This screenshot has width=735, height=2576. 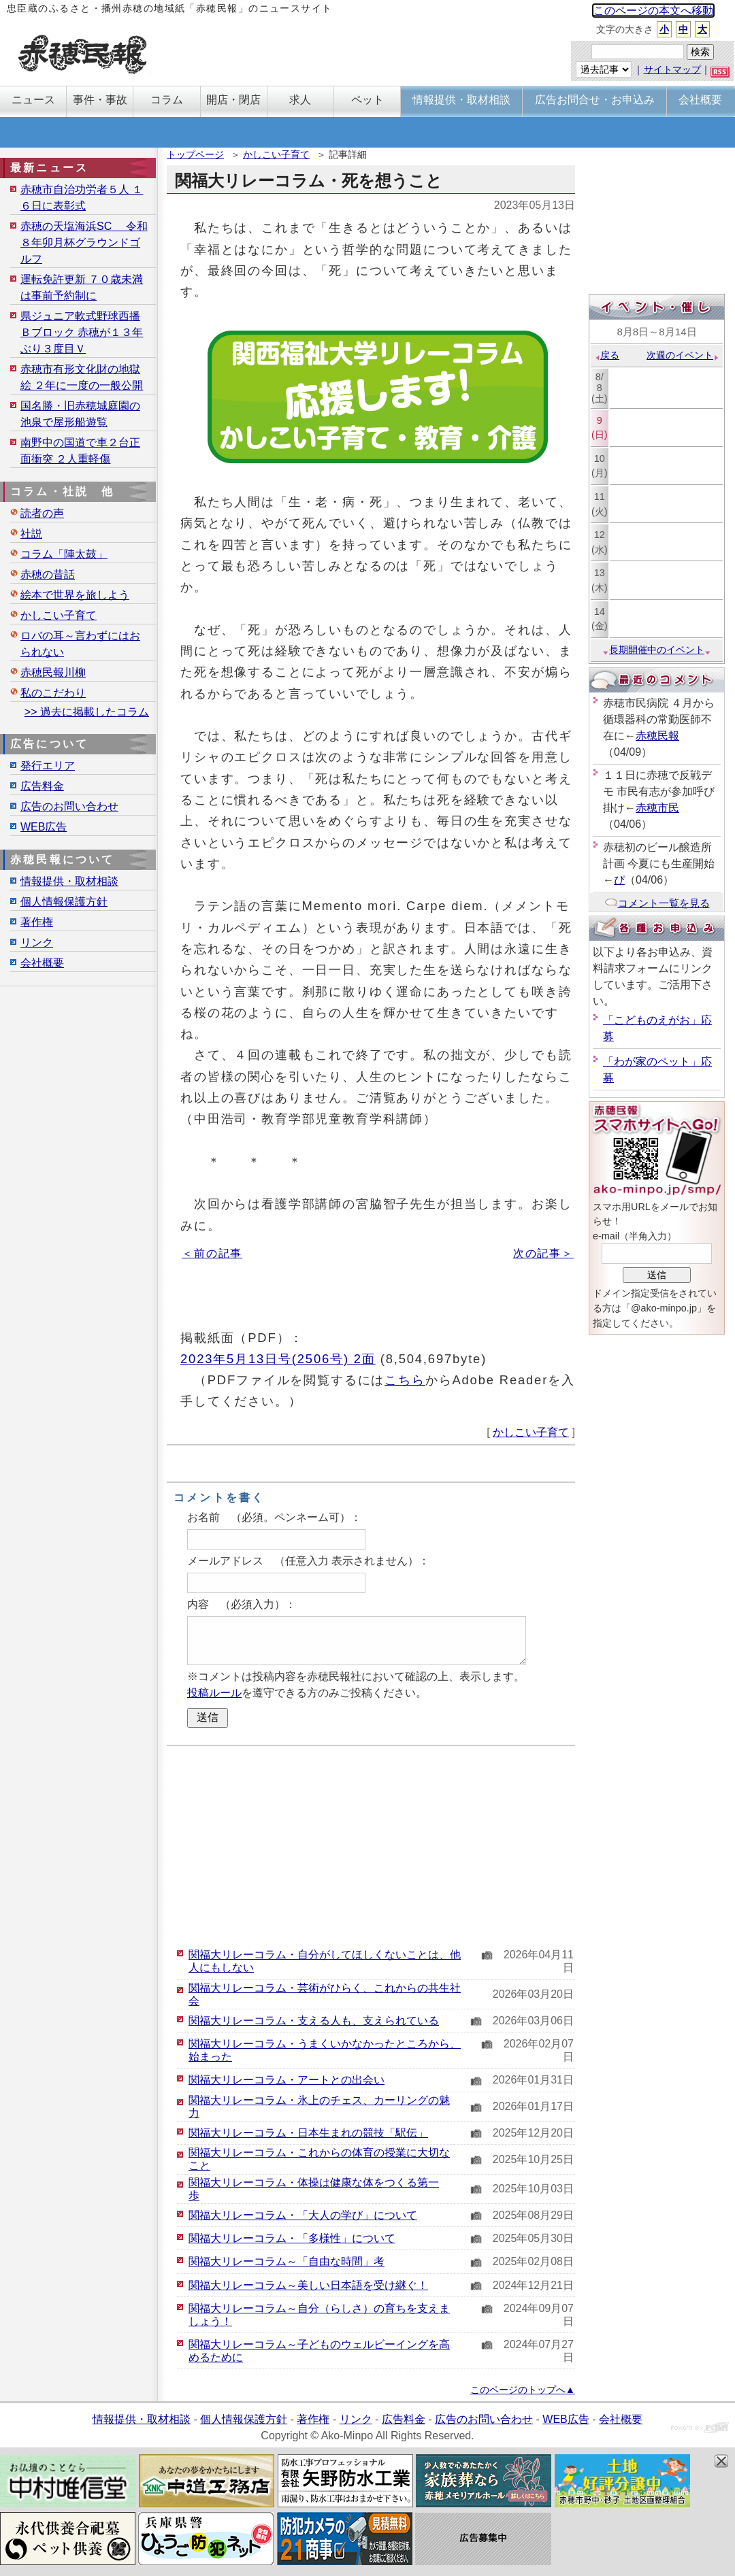 I want to click on 社説, so click(x=31, y=533).